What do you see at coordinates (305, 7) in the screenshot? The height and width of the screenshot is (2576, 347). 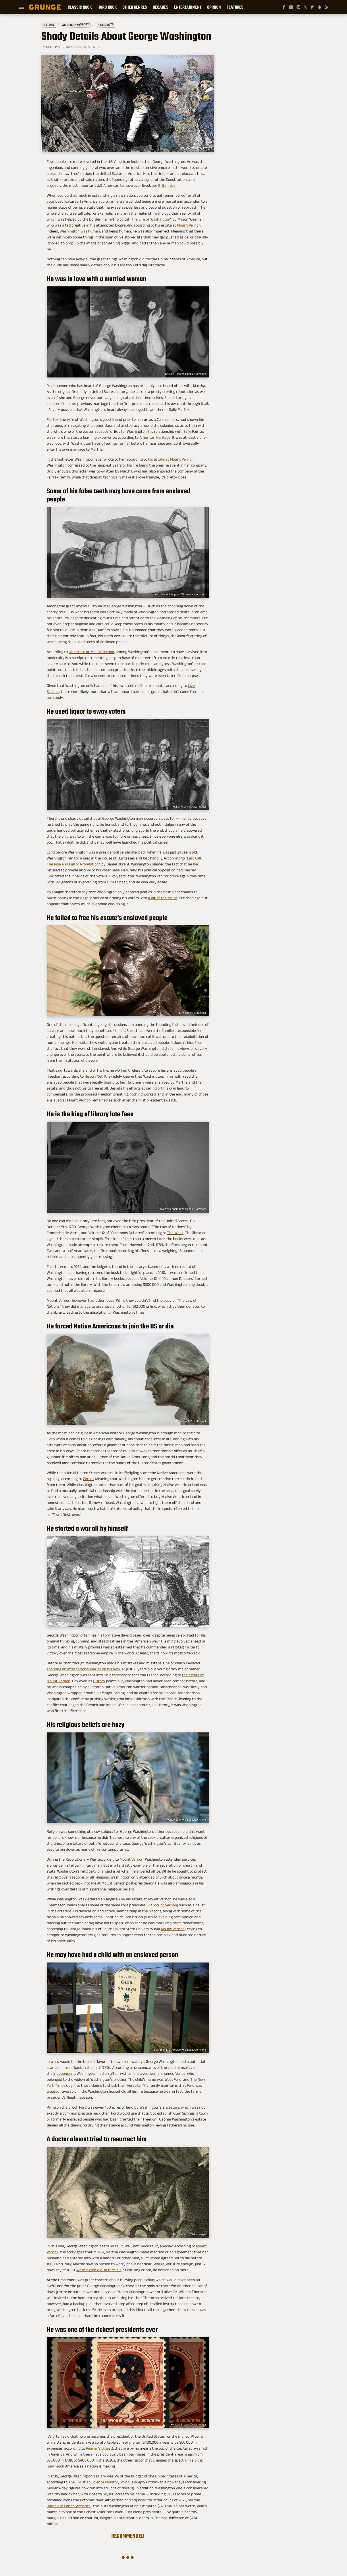 I see `[Twitter]` at bounding box center [305, 7].